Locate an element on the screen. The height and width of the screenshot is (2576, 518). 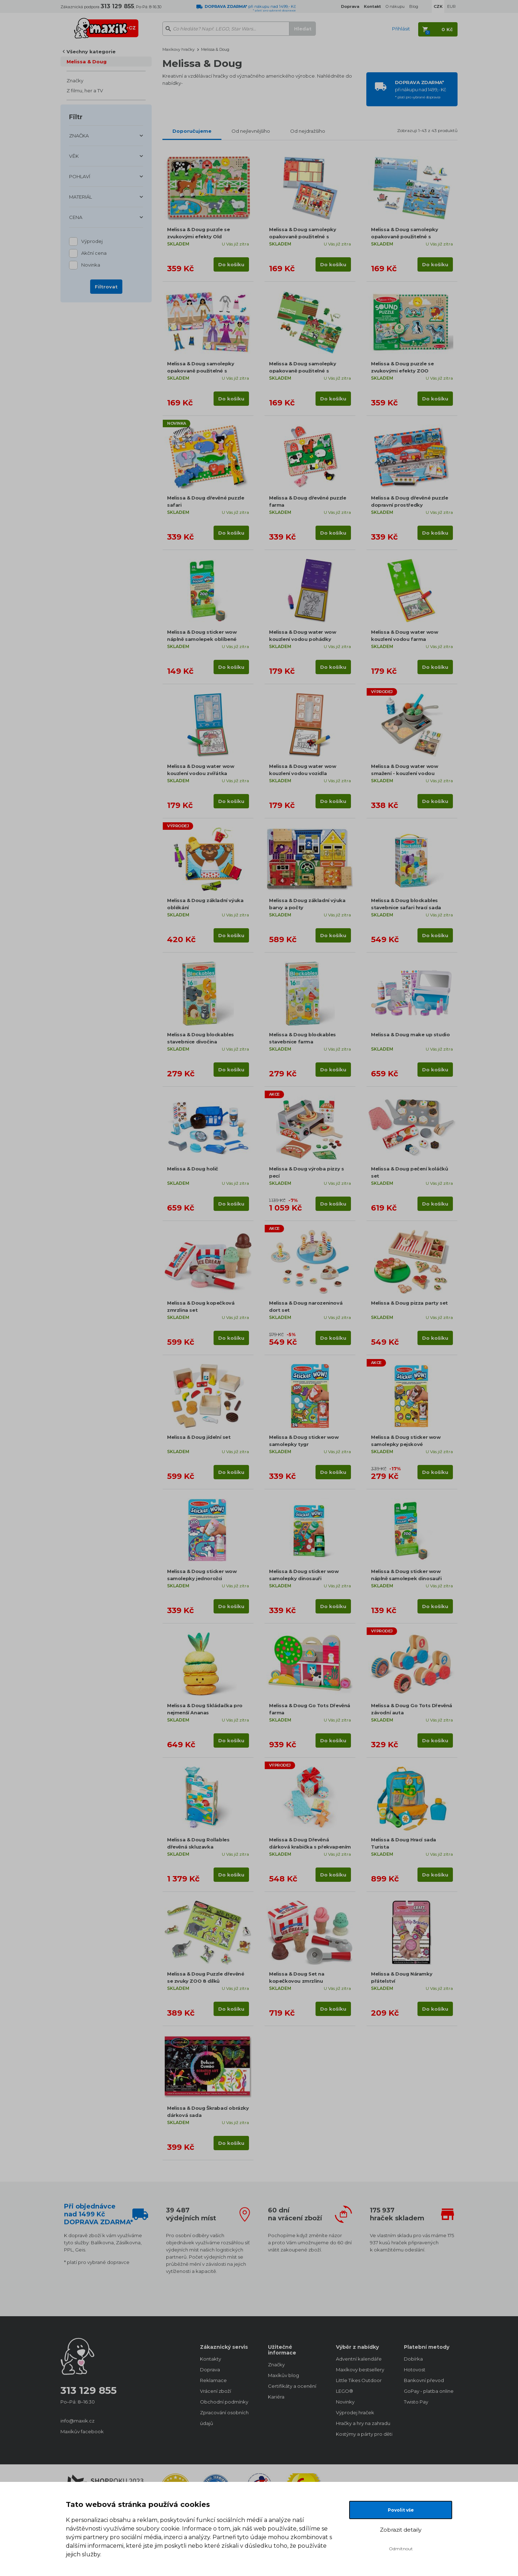
Melissa & Doug jídelní set is located at coordinates (199, 1437).